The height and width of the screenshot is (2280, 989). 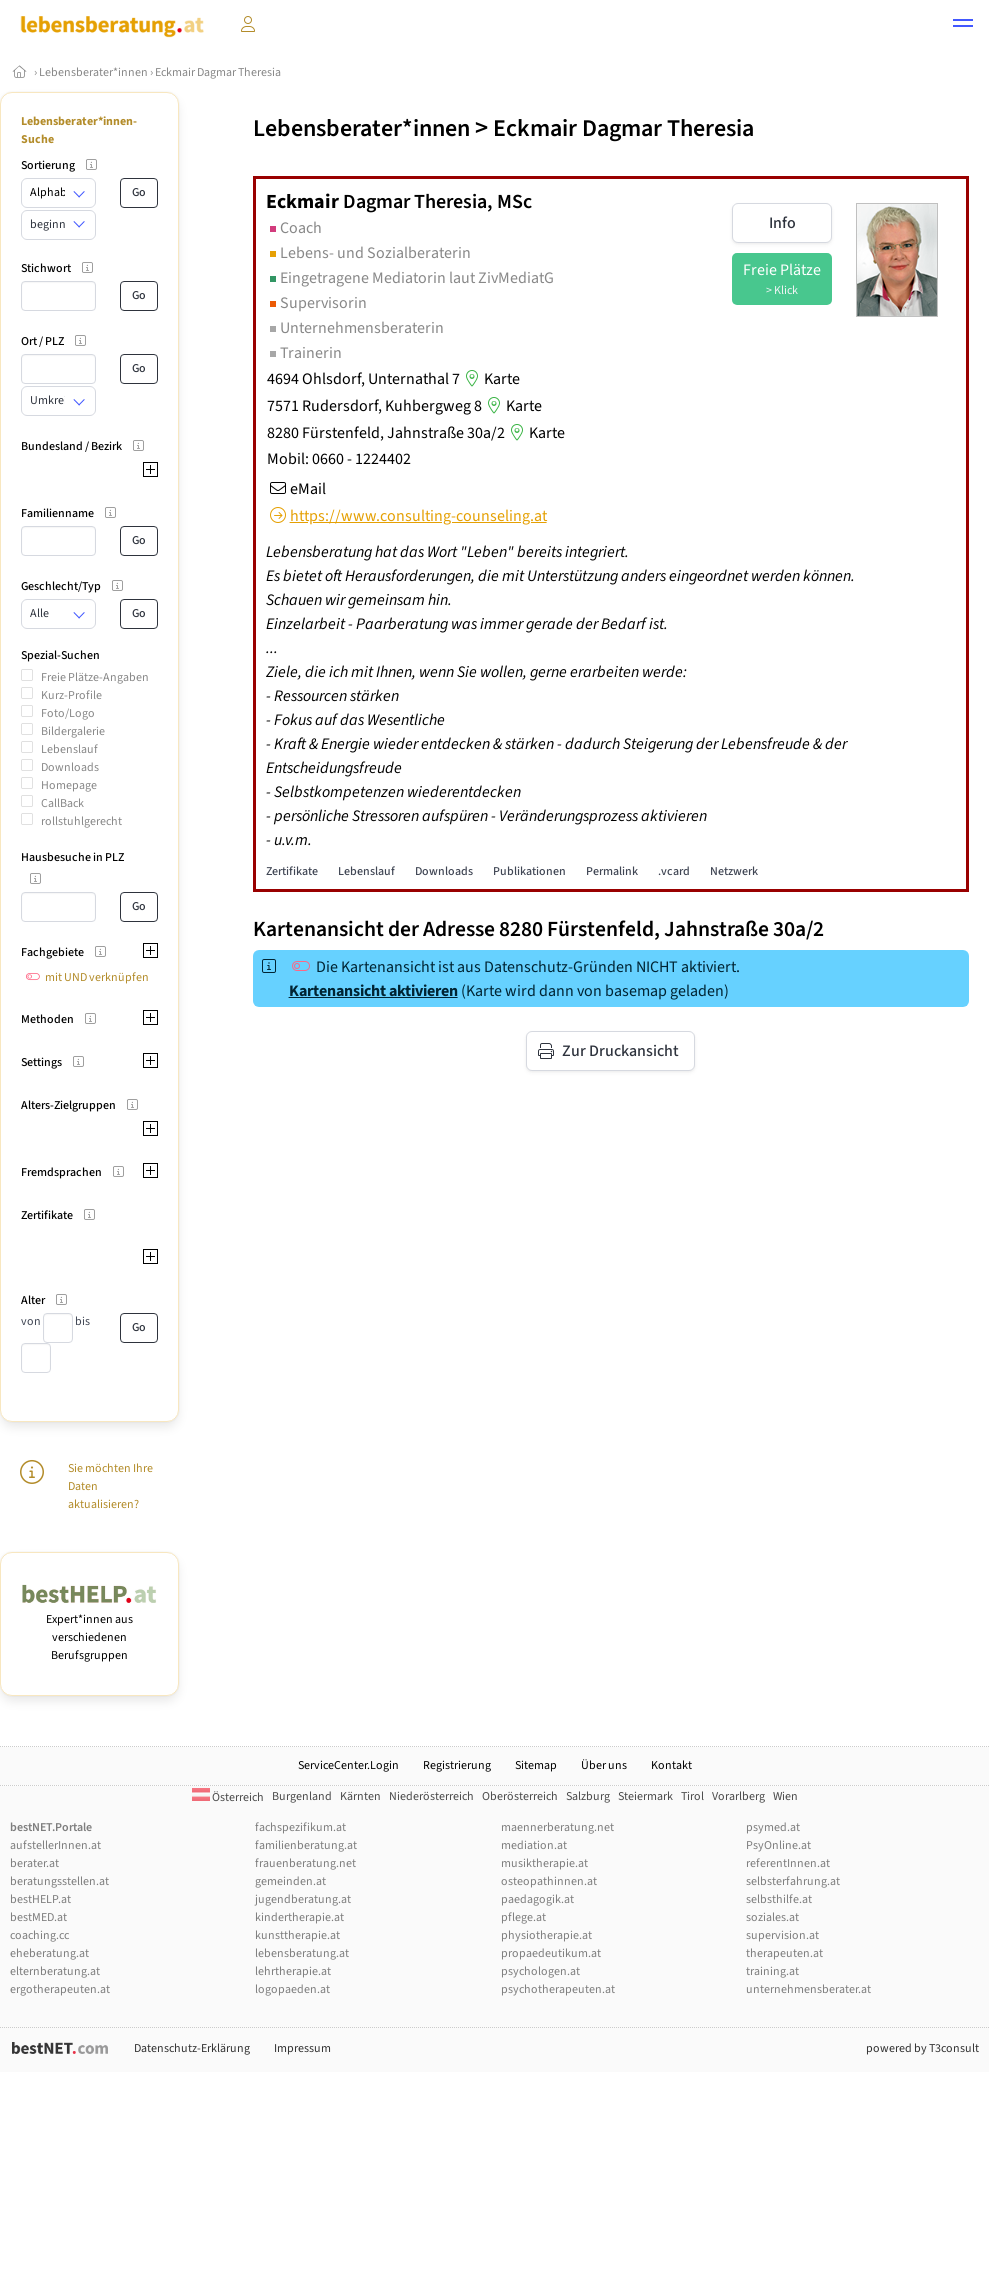 What do you see at coordinates (38, 1917) in the screenshot?
I see `bestMED.at` at bounding box center [38, 1917].